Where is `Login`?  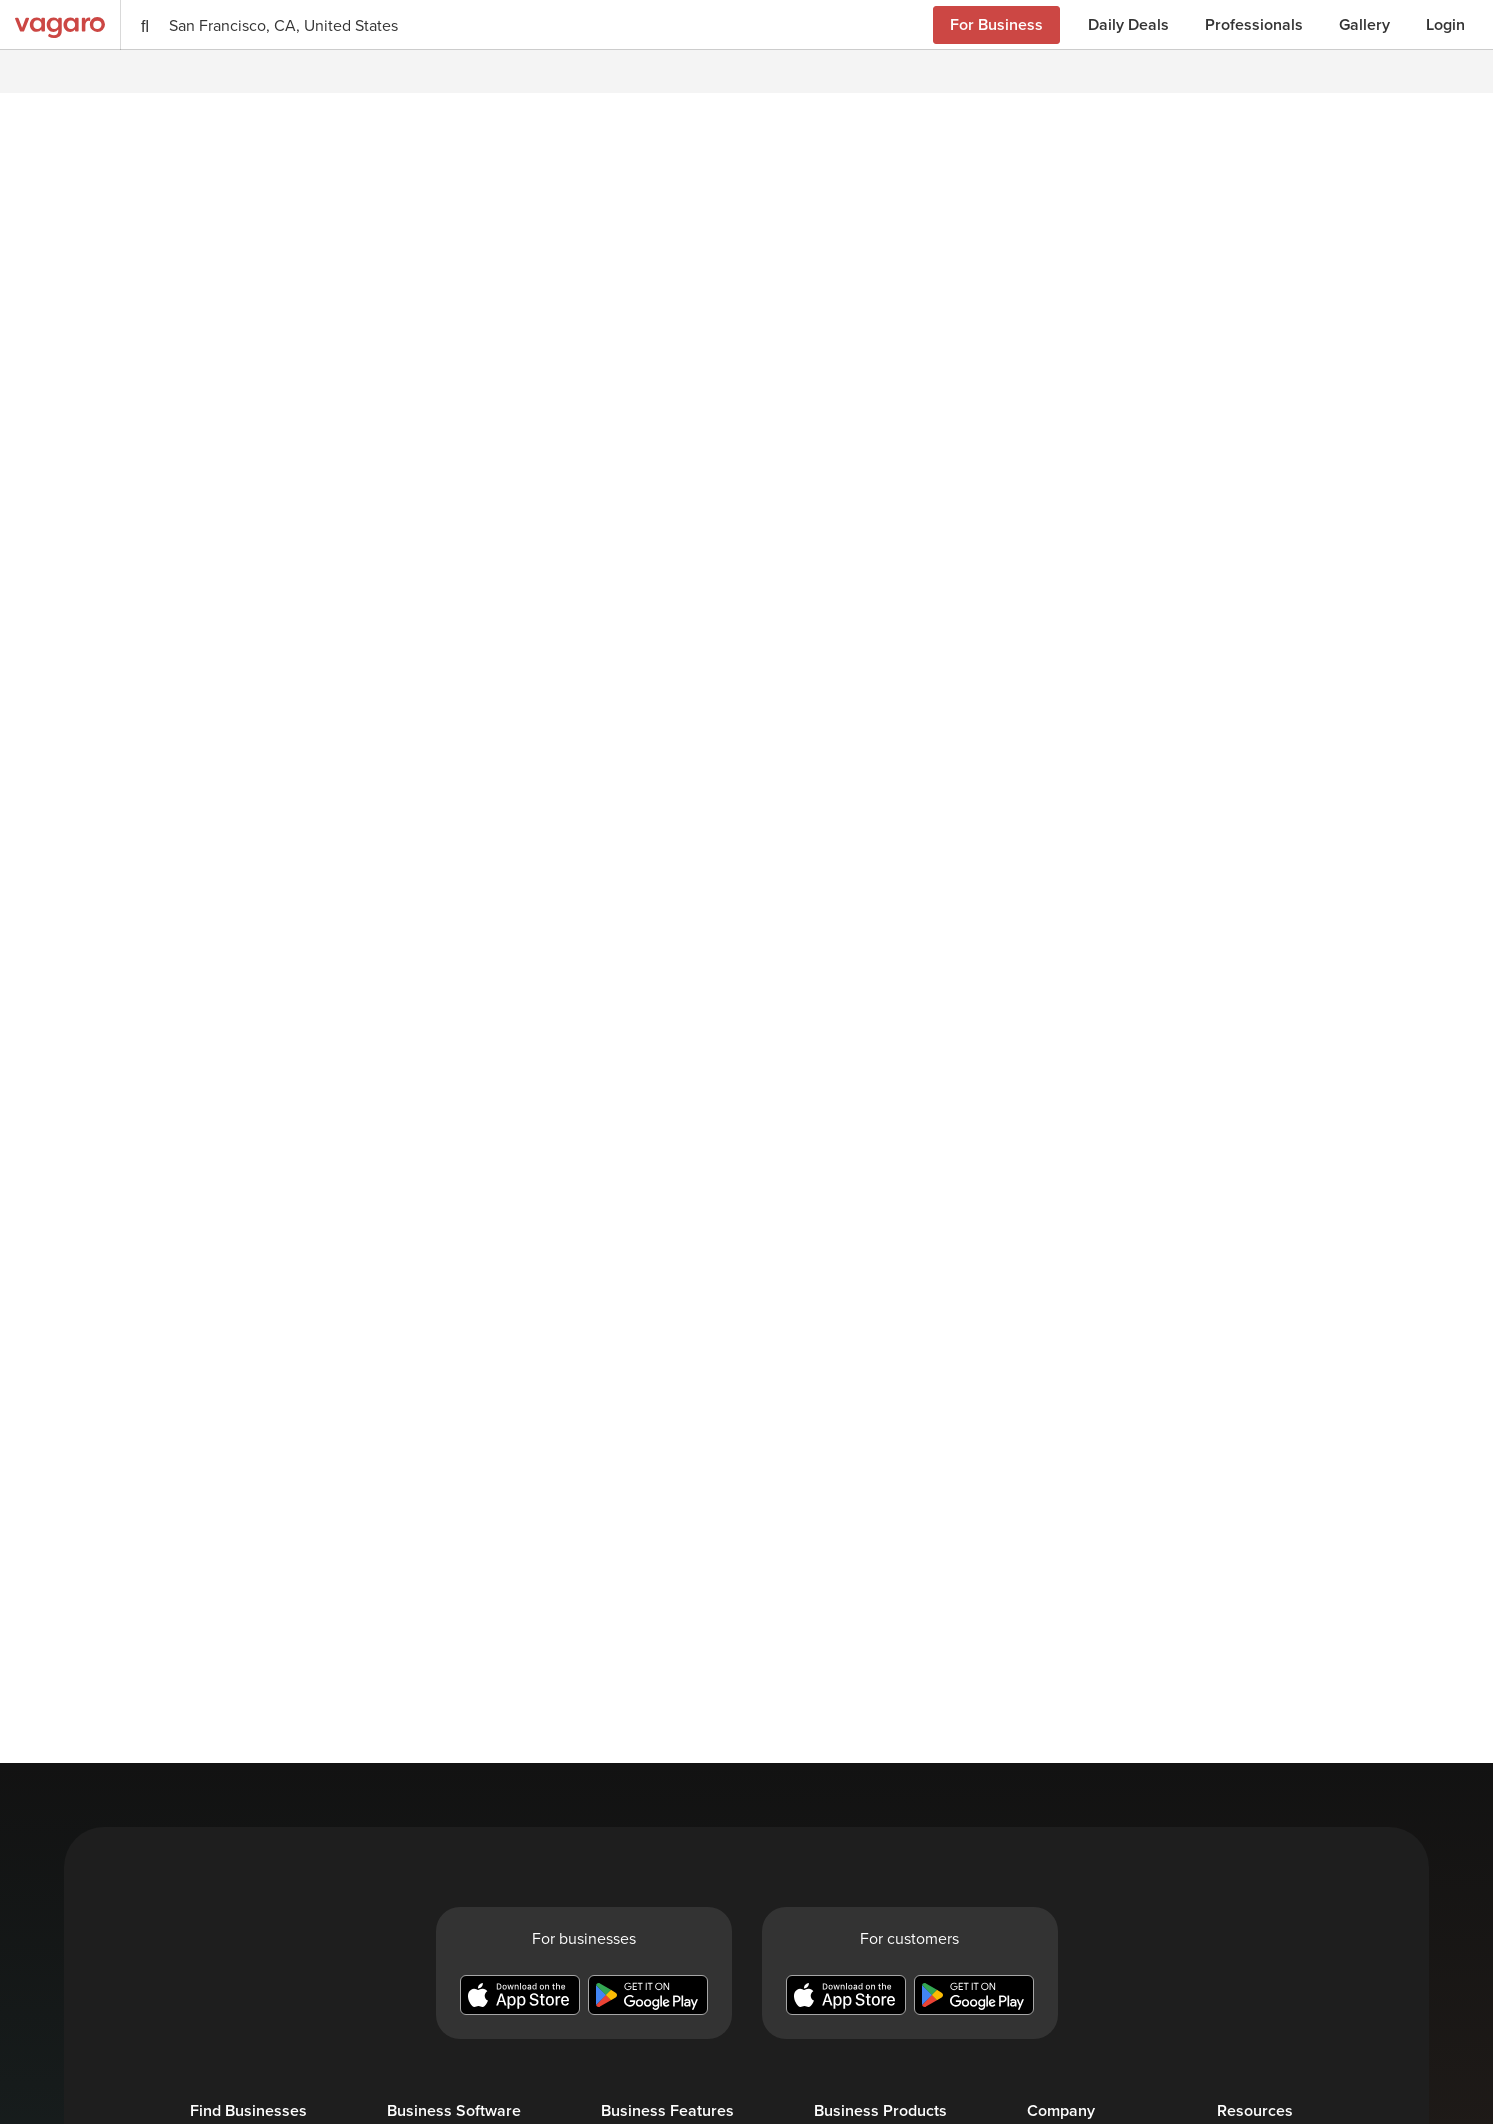
Login is located at coordinates (1445, 24).